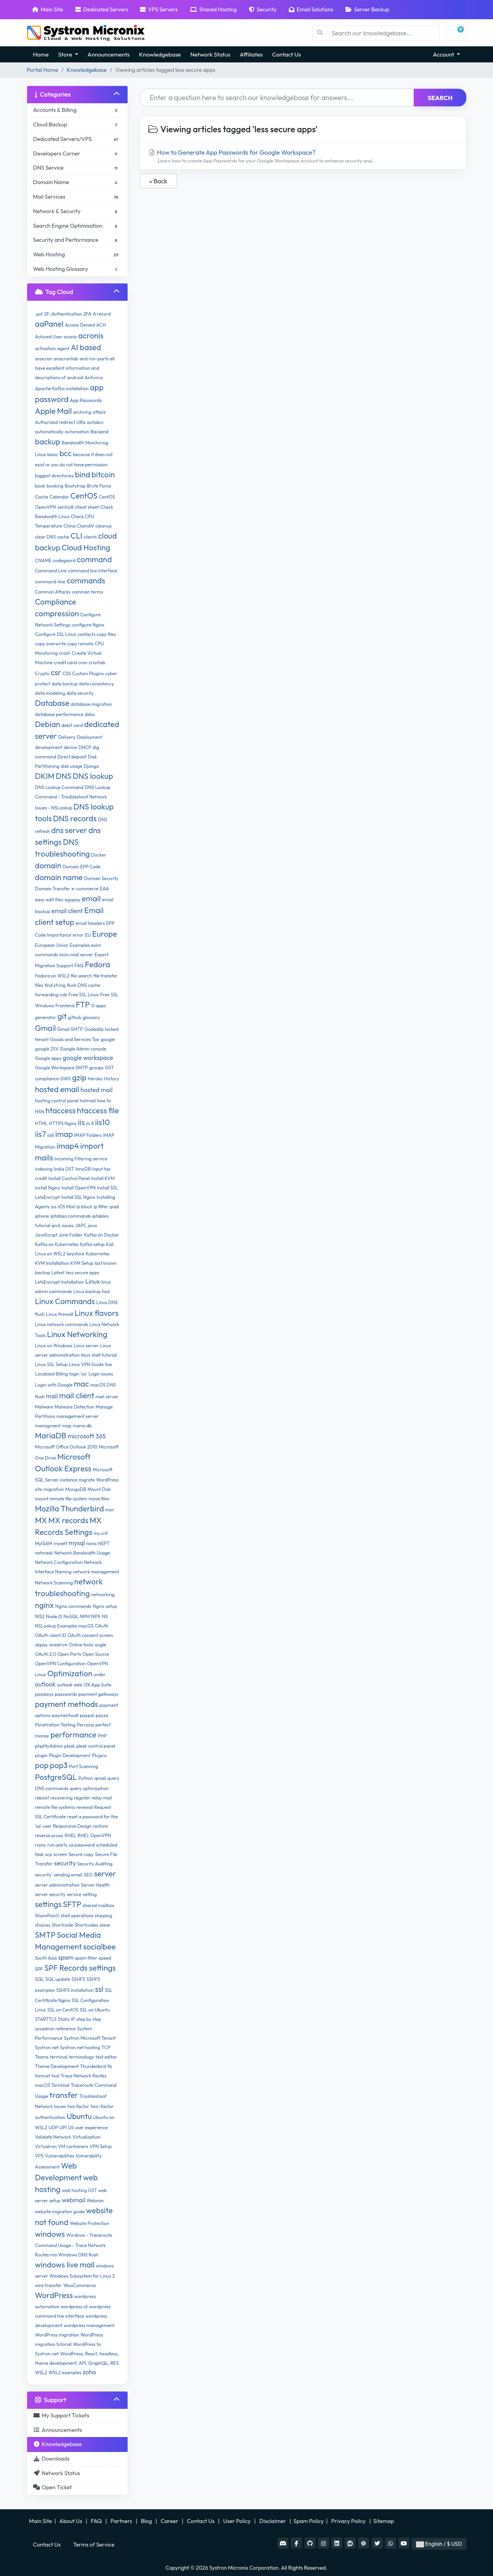 The image size is (493, 2576). Describe the element at coordinates (95, 1864) in the screenshot. I see `Security Auditing` at that location.